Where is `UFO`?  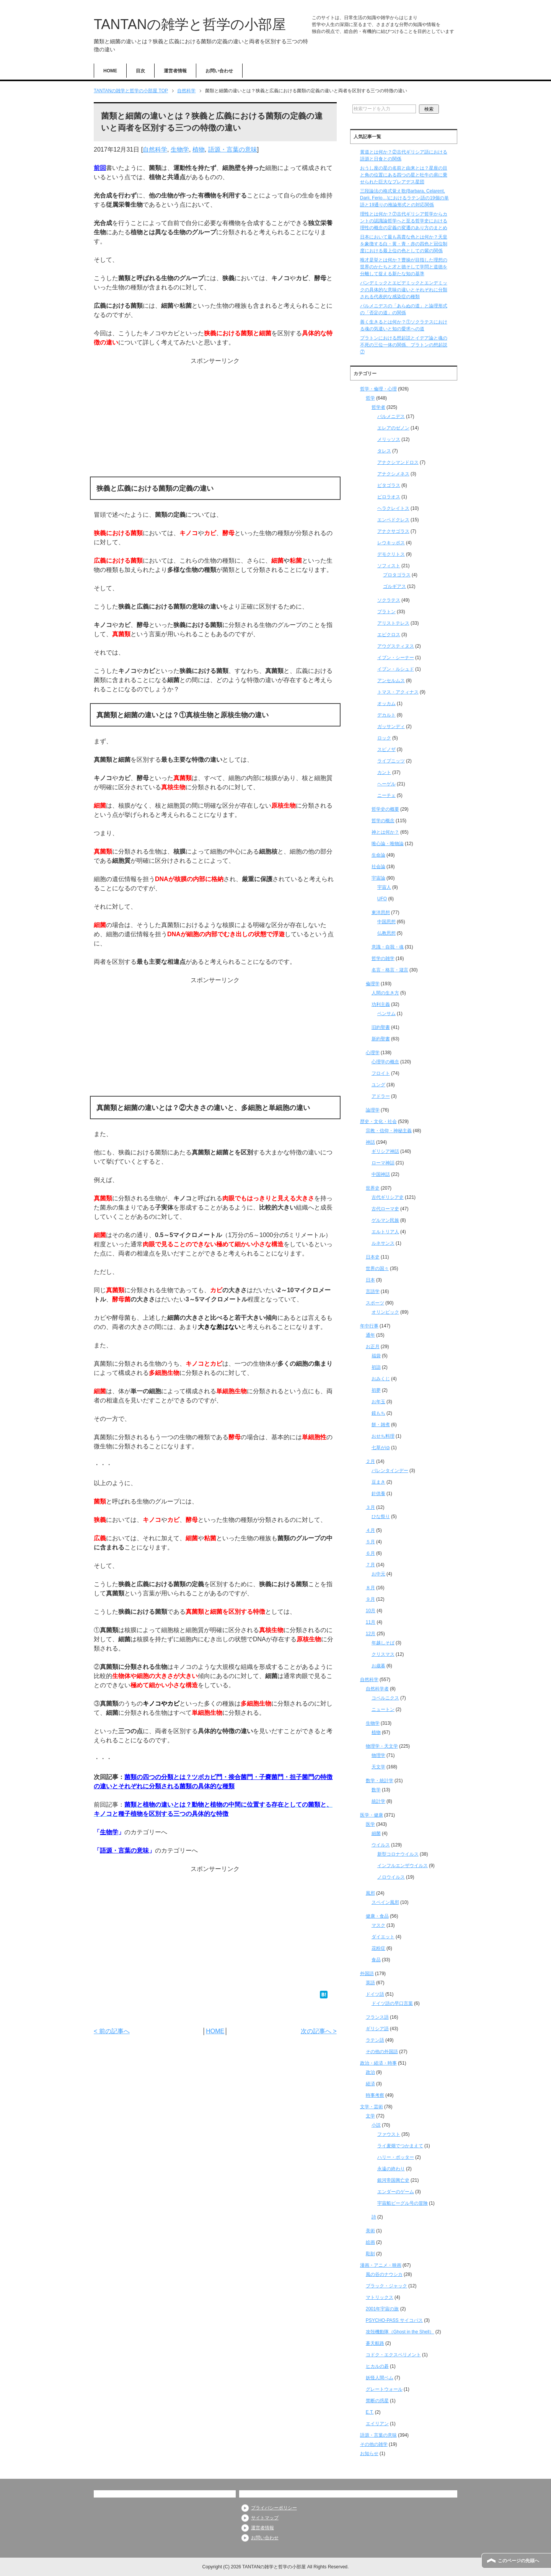 UFO is located at coordinates (382, 898).